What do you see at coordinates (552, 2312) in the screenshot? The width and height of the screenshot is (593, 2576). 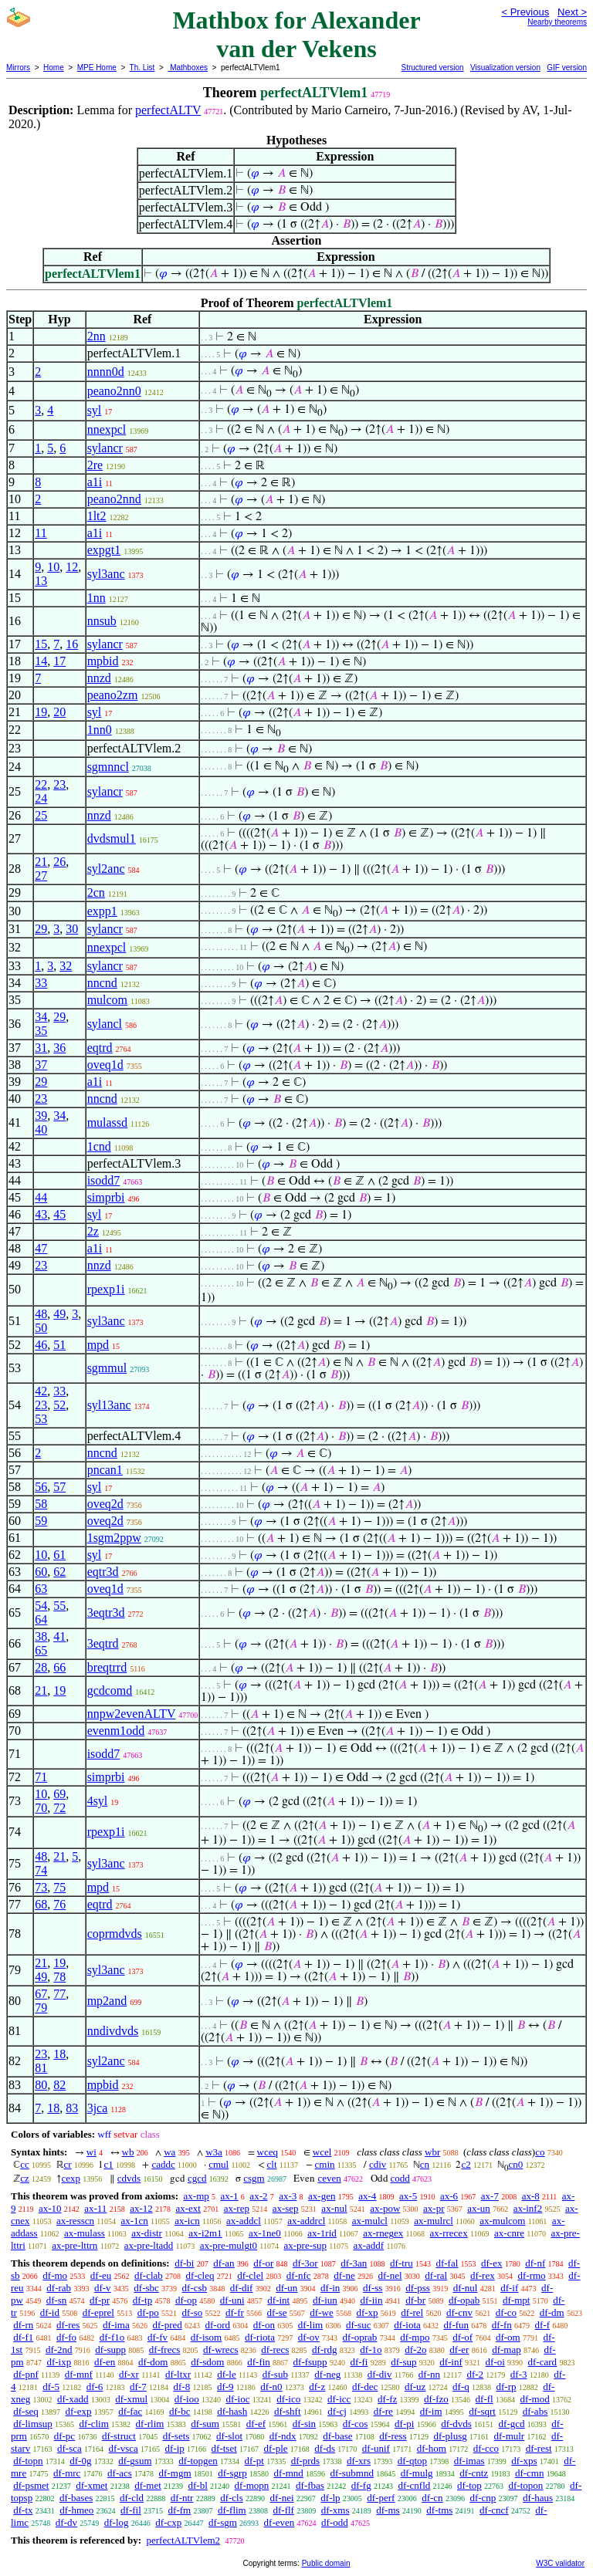 I see `df-dm` at bounding box center [552, 2312].